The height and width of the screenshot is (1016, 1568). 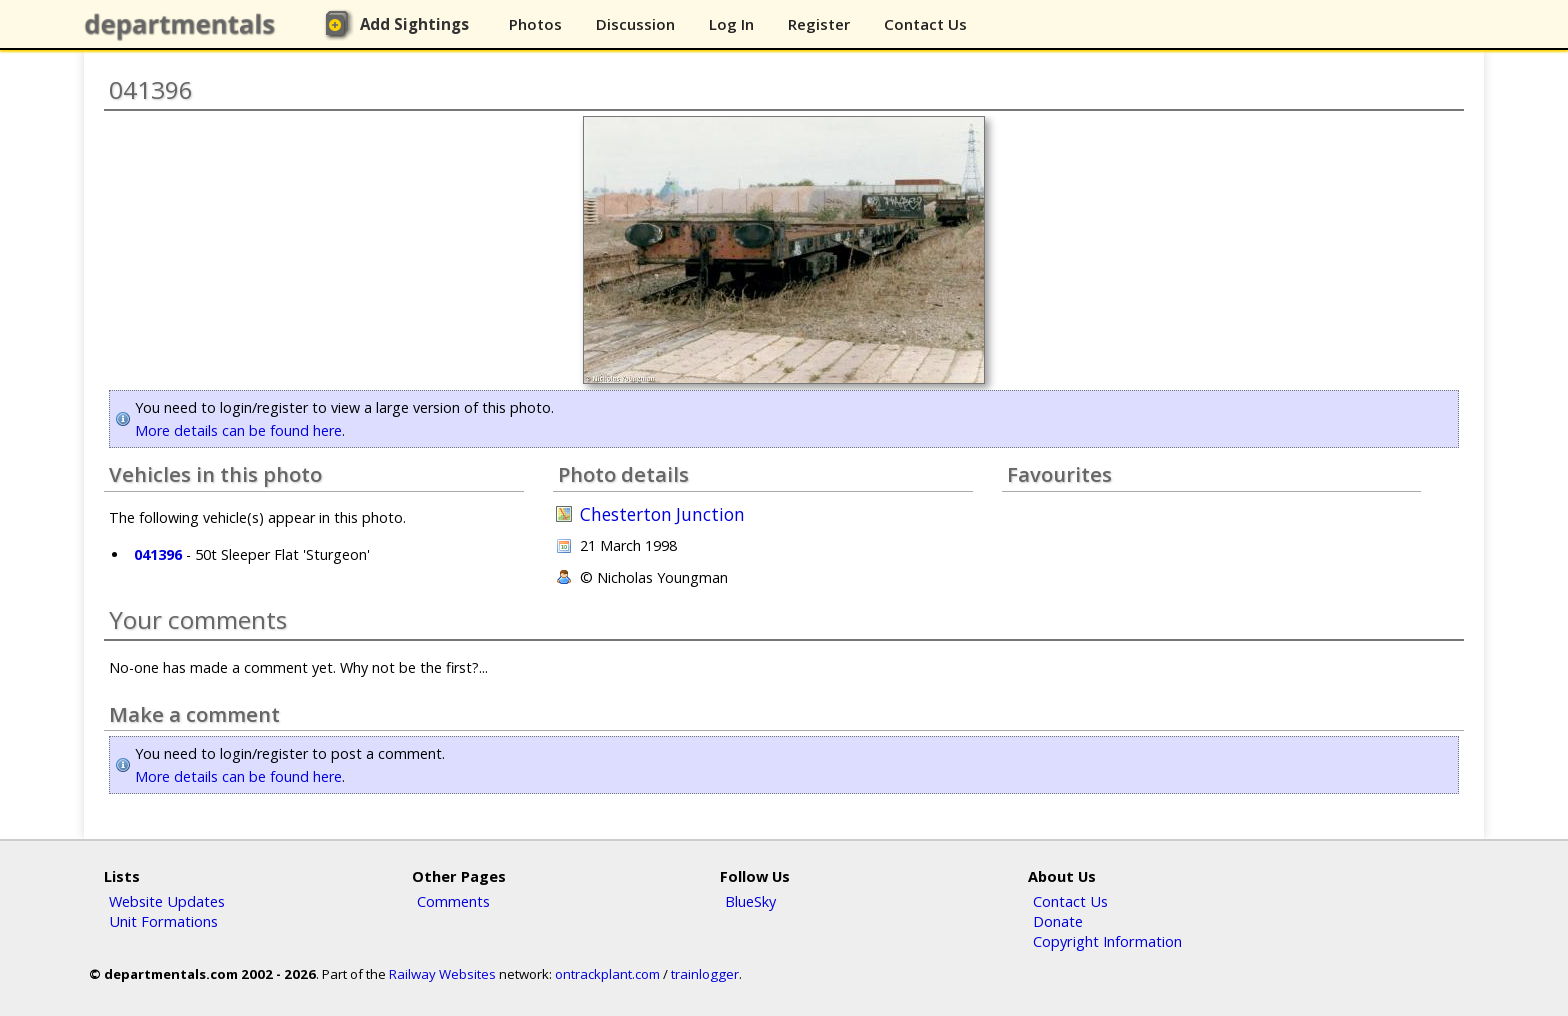 What do you see at coordinates (414, 24) in the screenshot?
I see `Add Sightings` at bounding box center [414, 24].